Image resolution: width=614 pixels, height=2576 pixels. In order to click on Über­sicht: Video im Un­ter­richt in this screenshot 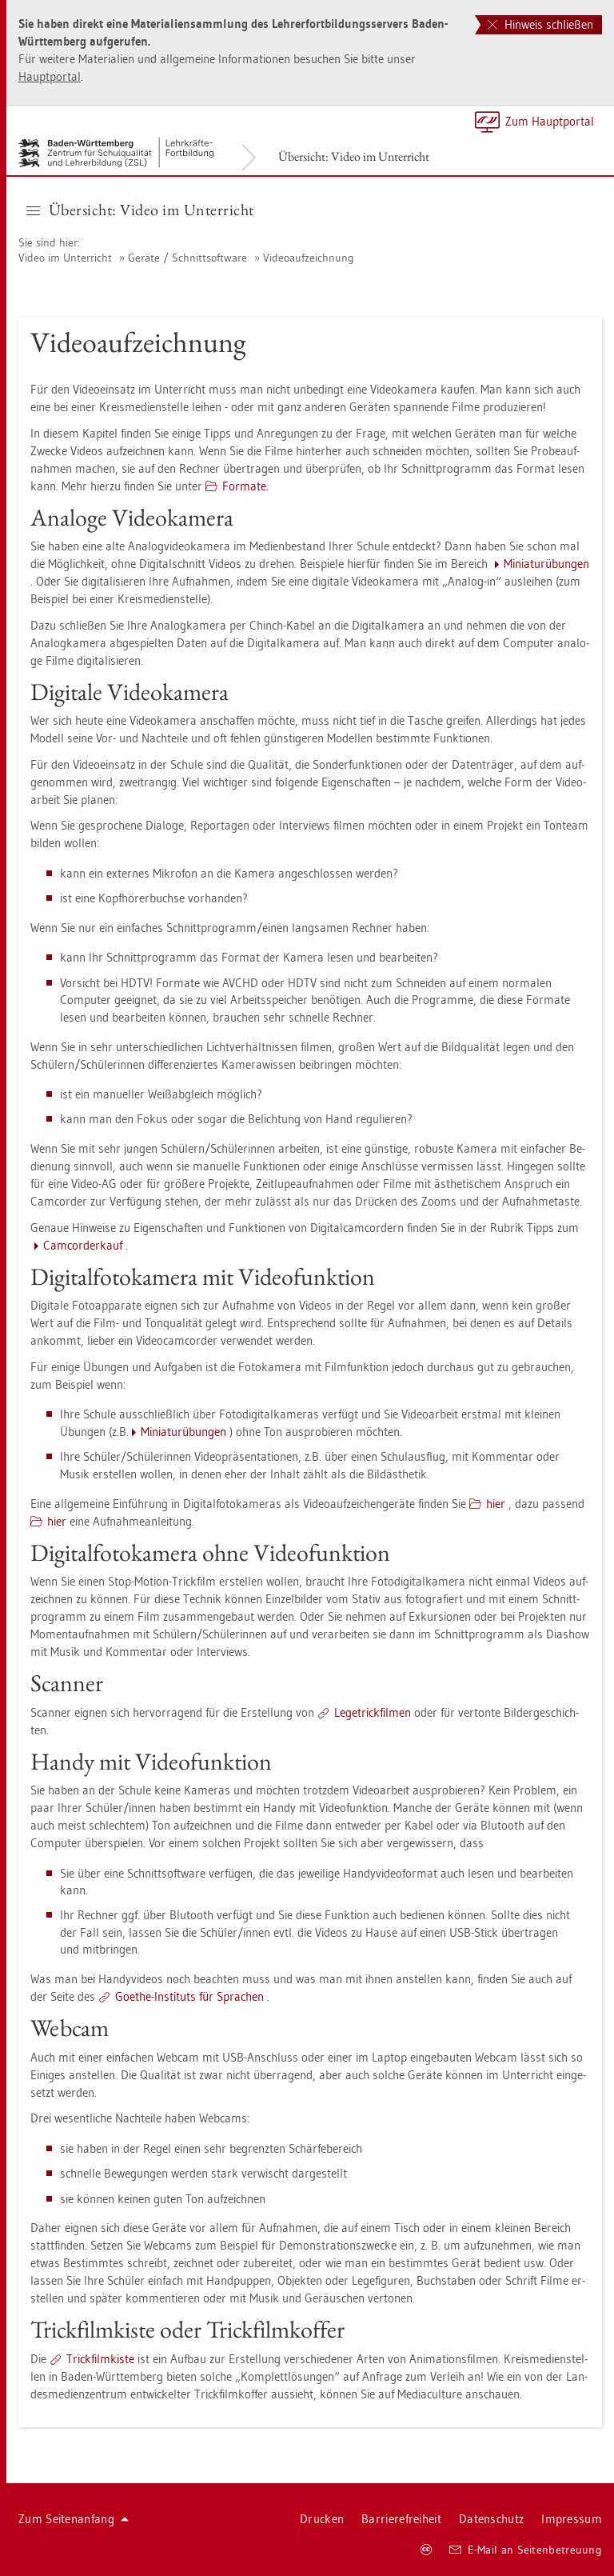, I will do `click(353, 156)`.